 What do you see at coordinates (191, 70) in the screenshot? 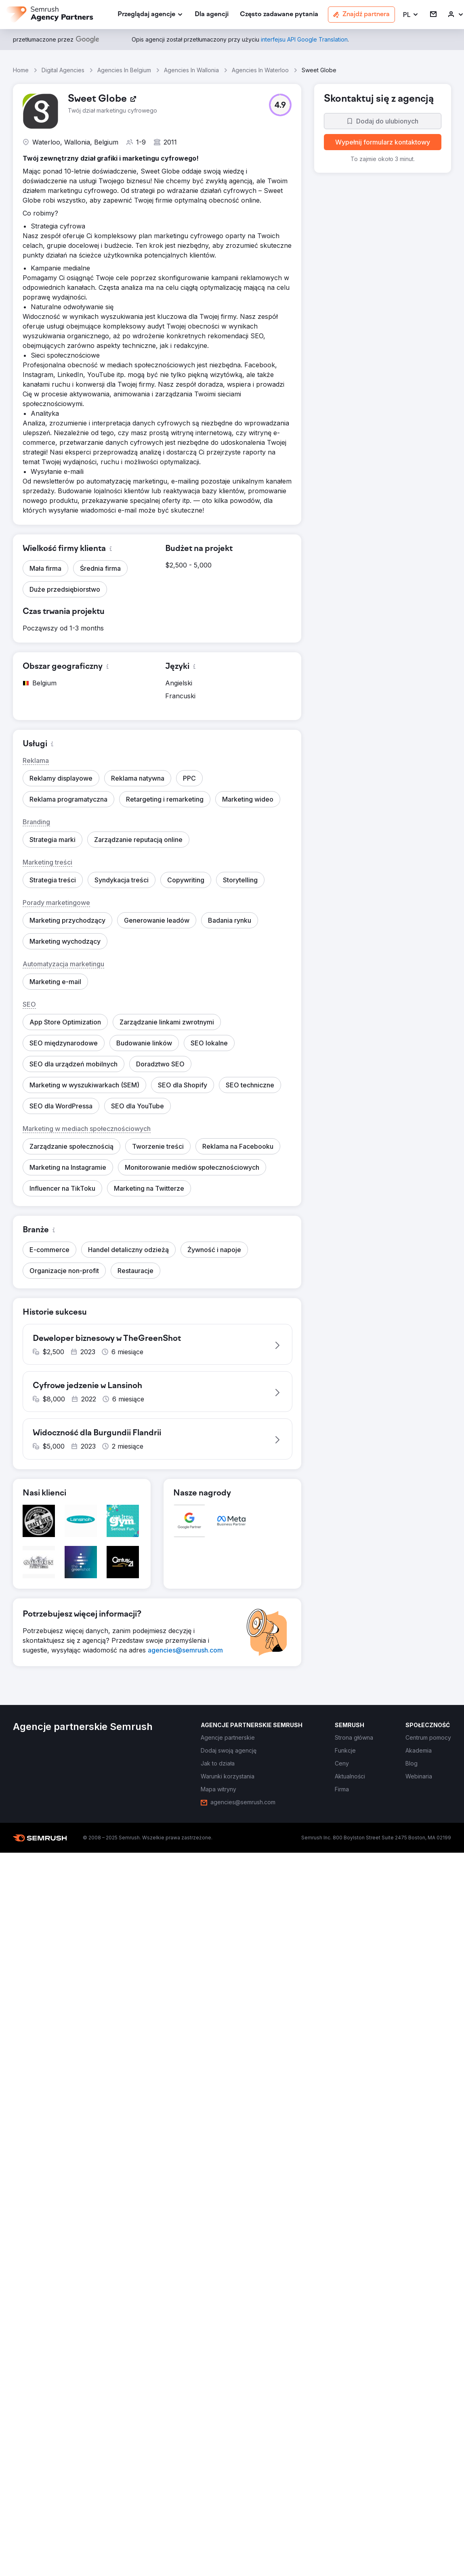
I see `Agencies In Wallonia` at bounding box center [191, 70].